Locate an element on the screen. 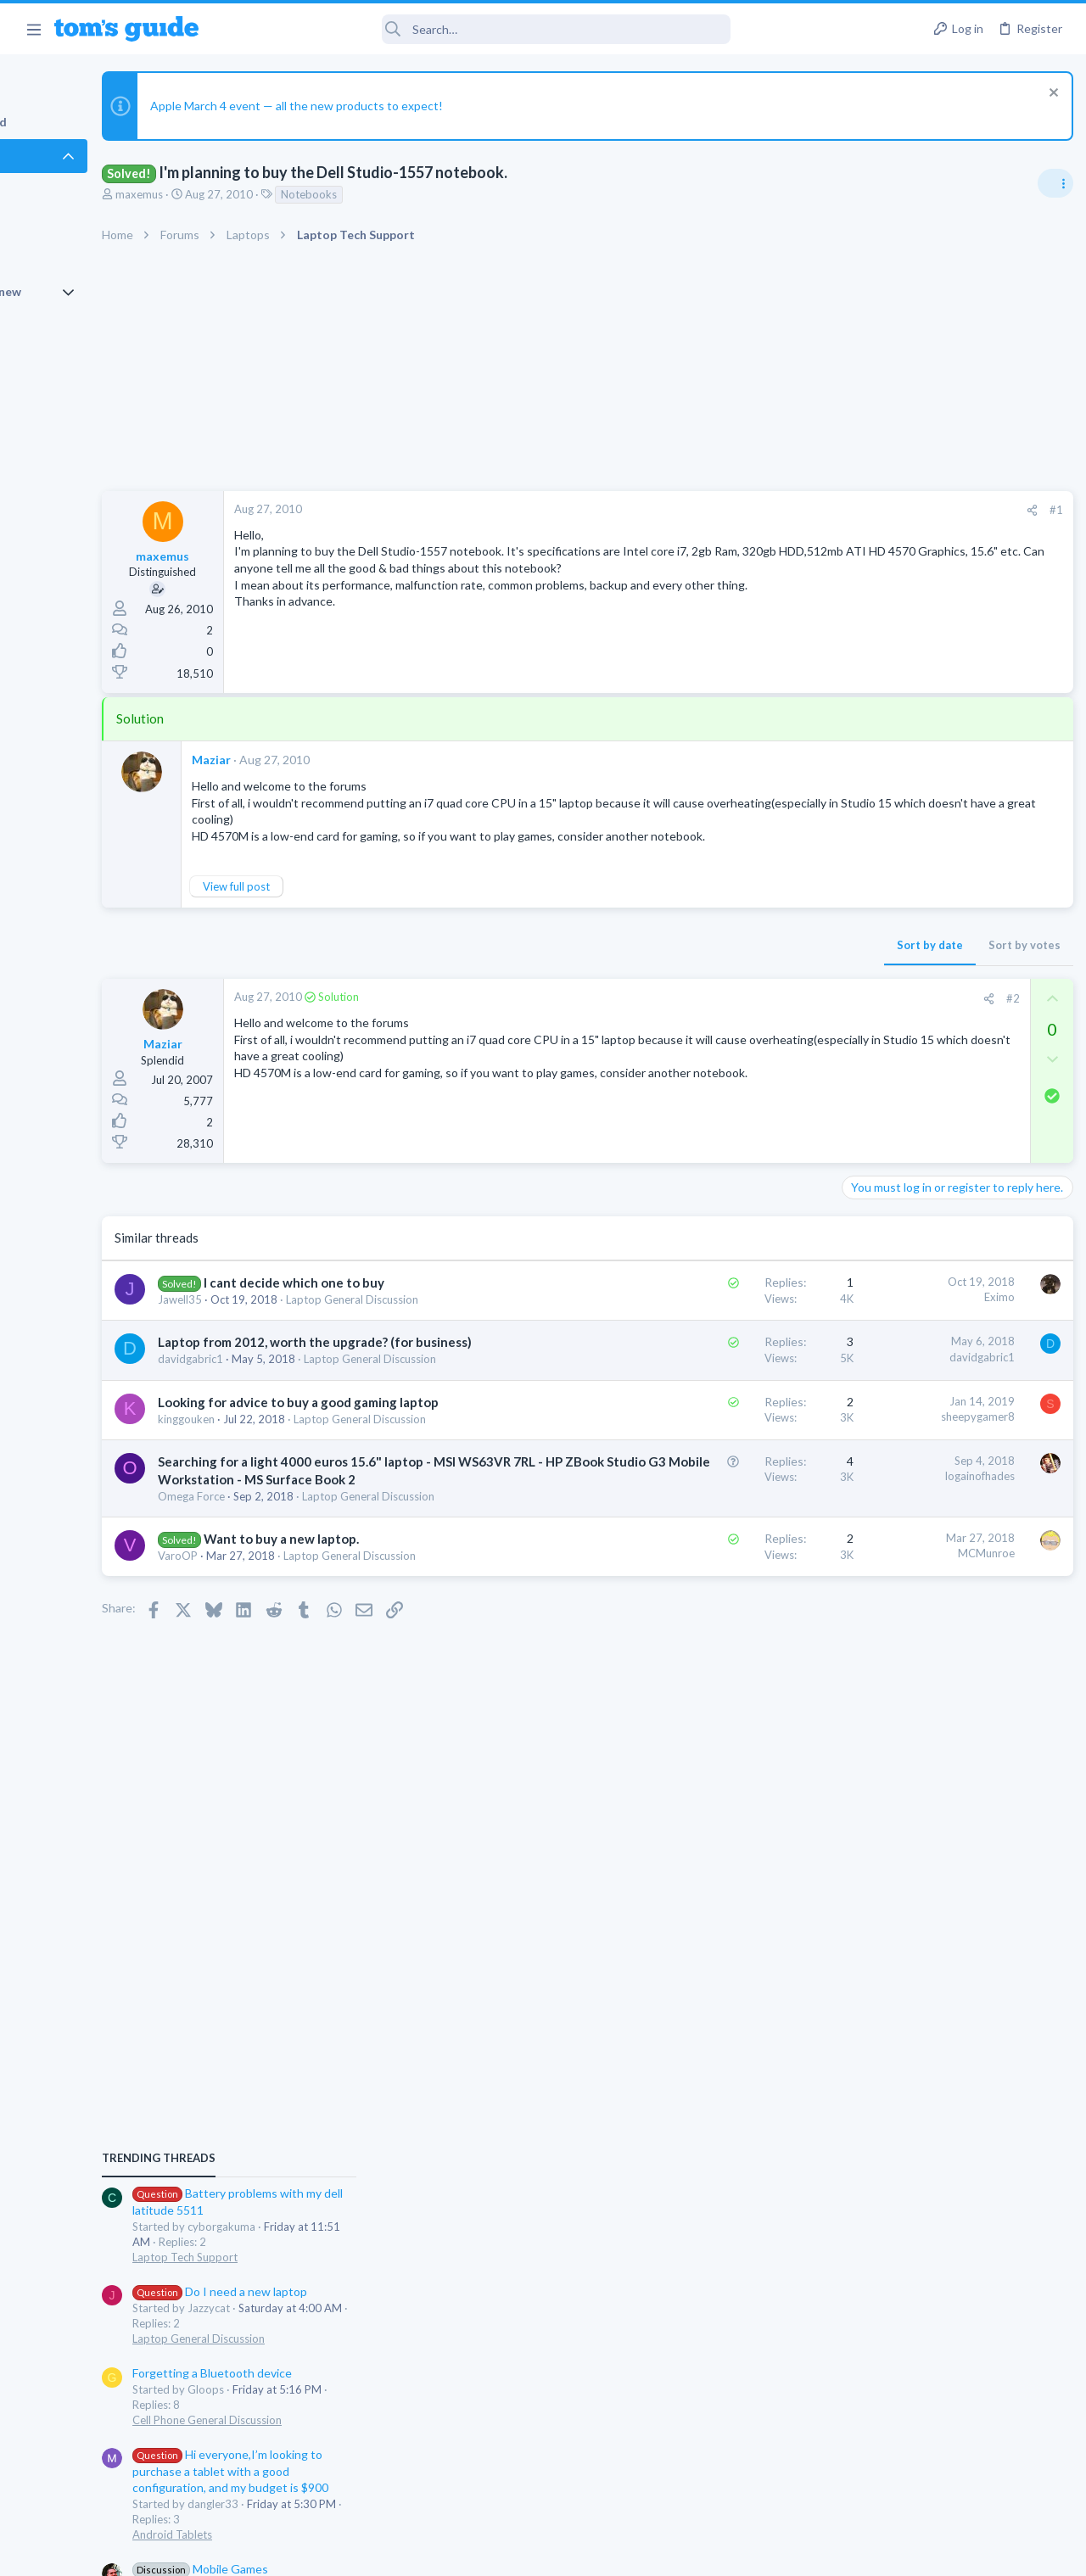 The height and width of the screenshot is (2576, 1086). Mobile Gaming is located at coordinates (883, 1467).